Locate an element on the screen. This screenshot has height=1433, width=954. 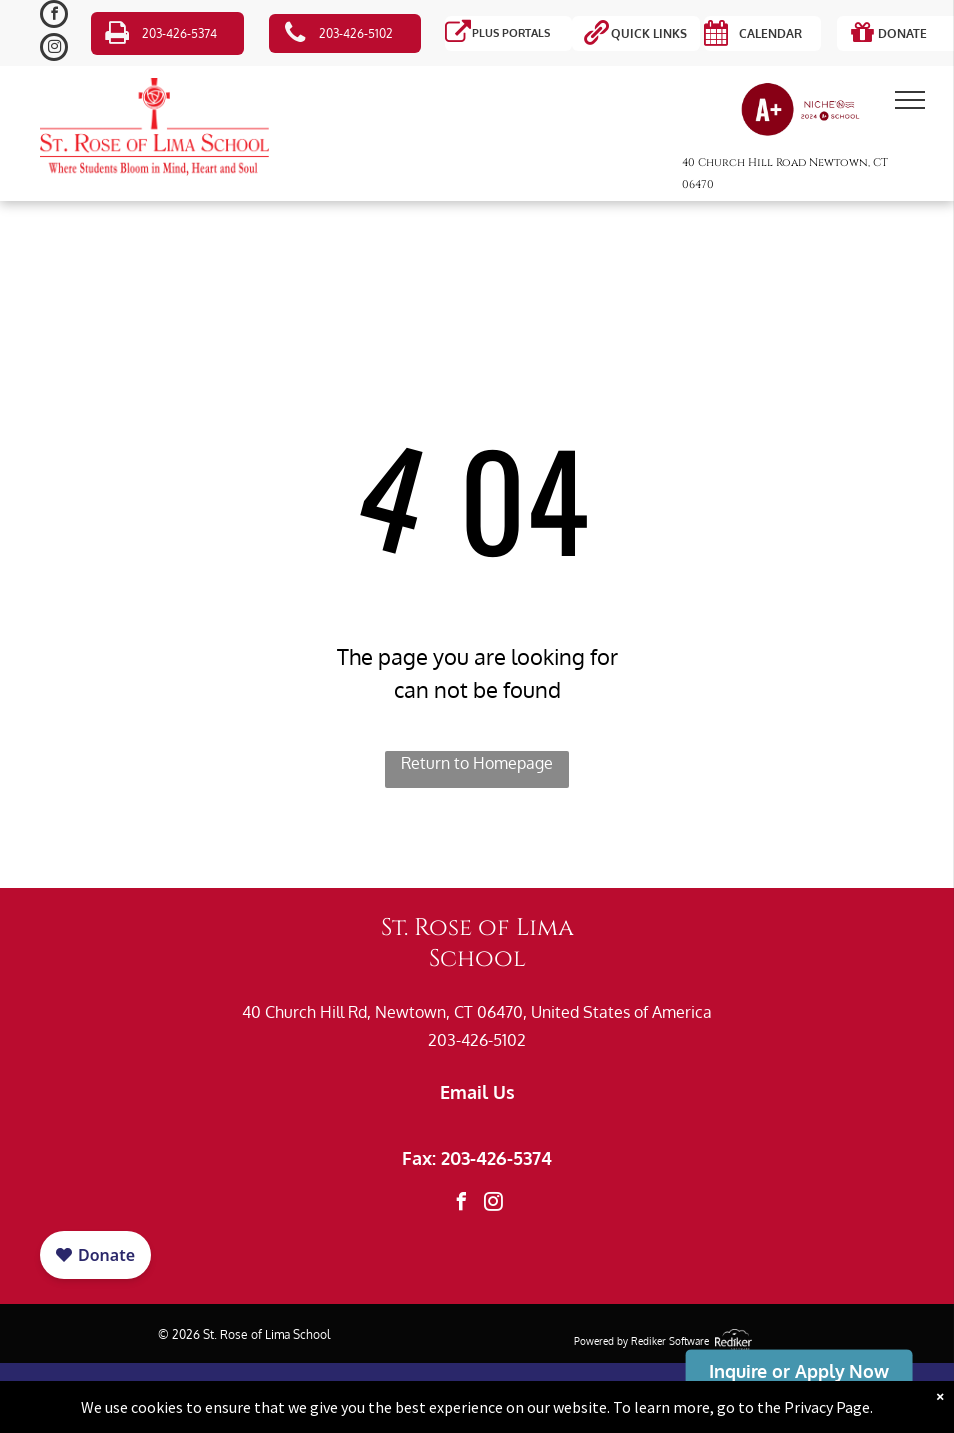
[instagram] is located at coordinates (54, 49).